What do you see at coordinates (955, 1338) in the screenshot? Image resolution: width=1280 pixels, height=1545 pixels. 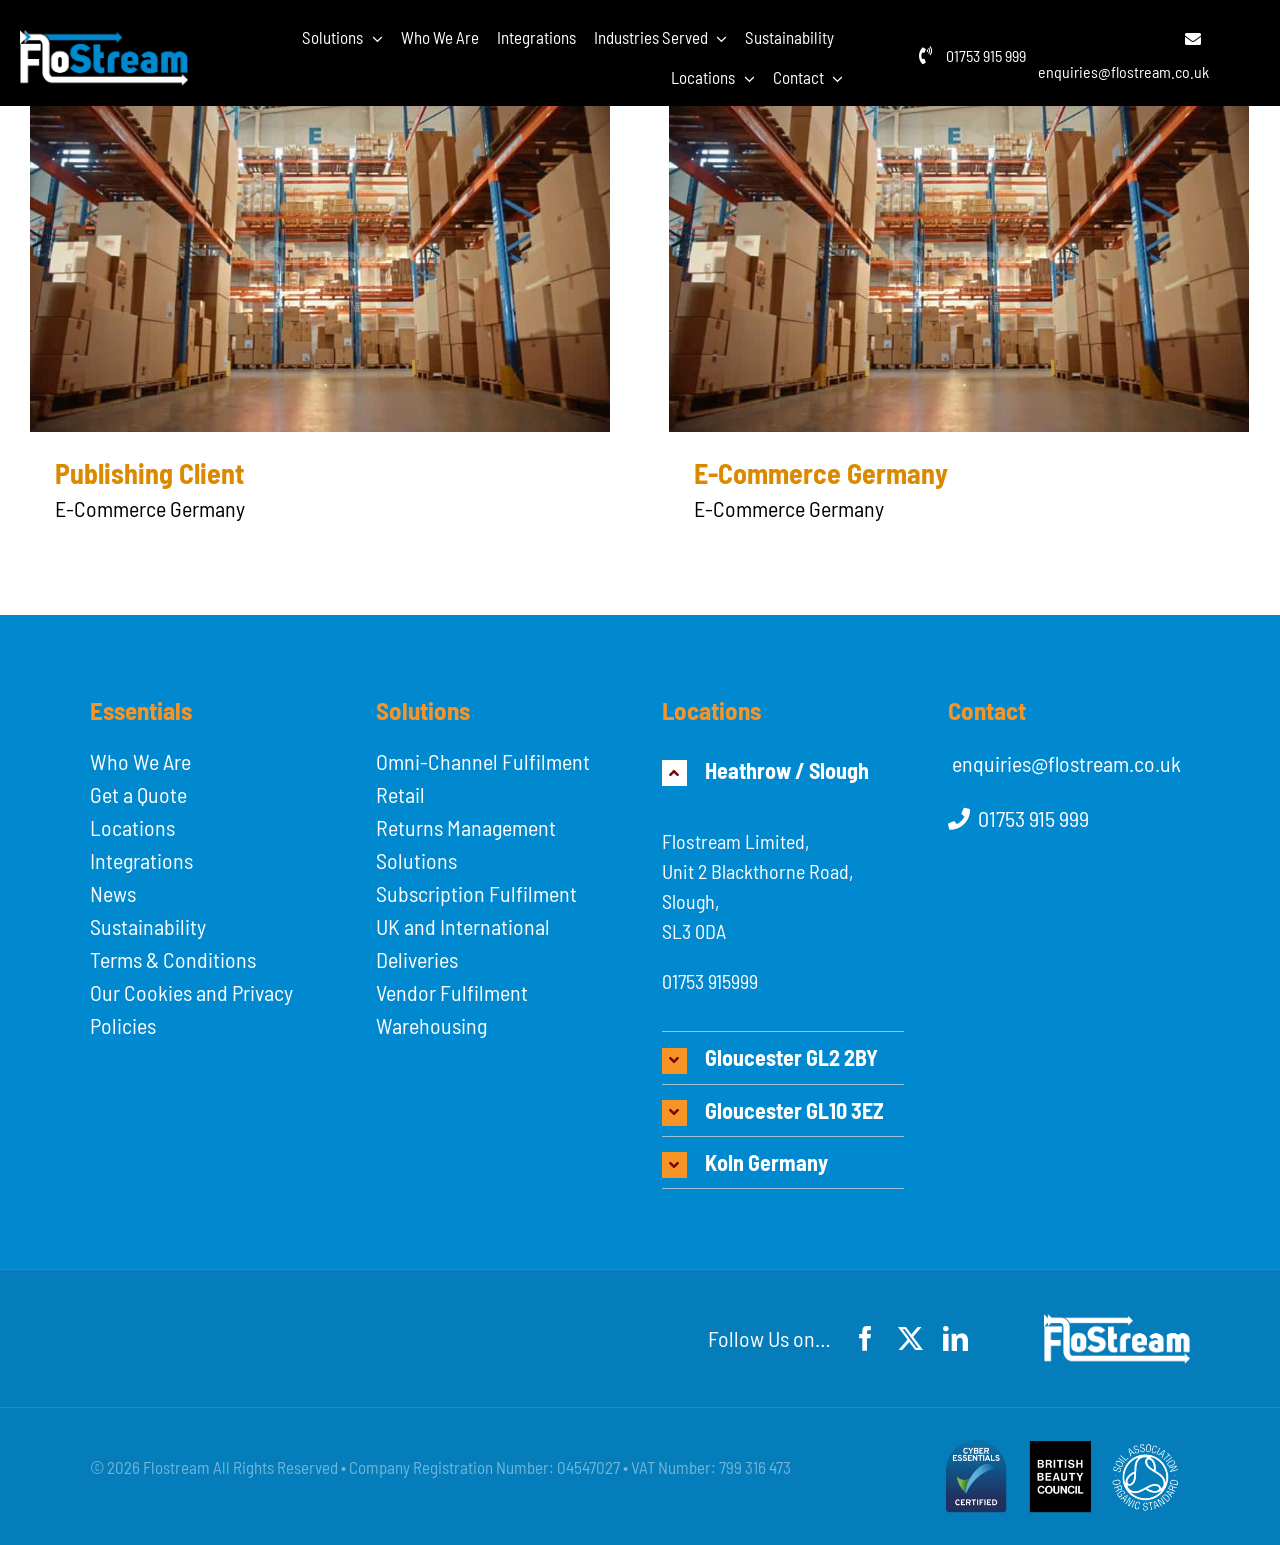 I see `[linkedin]` at bounding box center [955, 1338].